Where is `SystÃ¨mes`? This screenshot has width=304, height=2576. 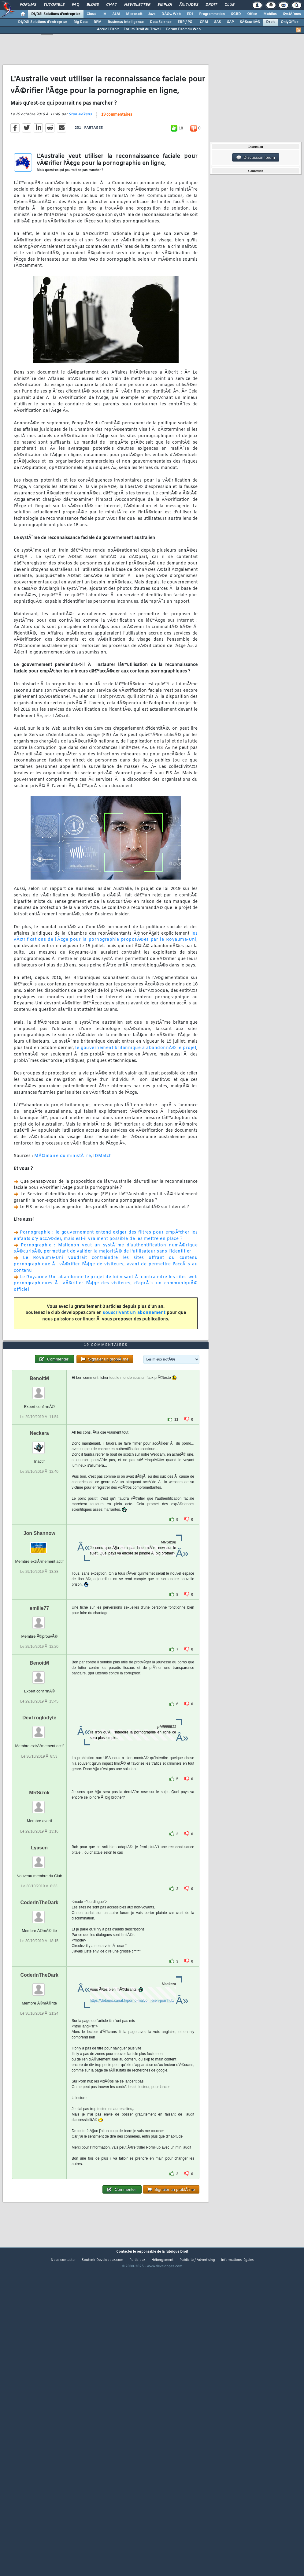
SystÃ¨mes is located at coordinates (292, 14).